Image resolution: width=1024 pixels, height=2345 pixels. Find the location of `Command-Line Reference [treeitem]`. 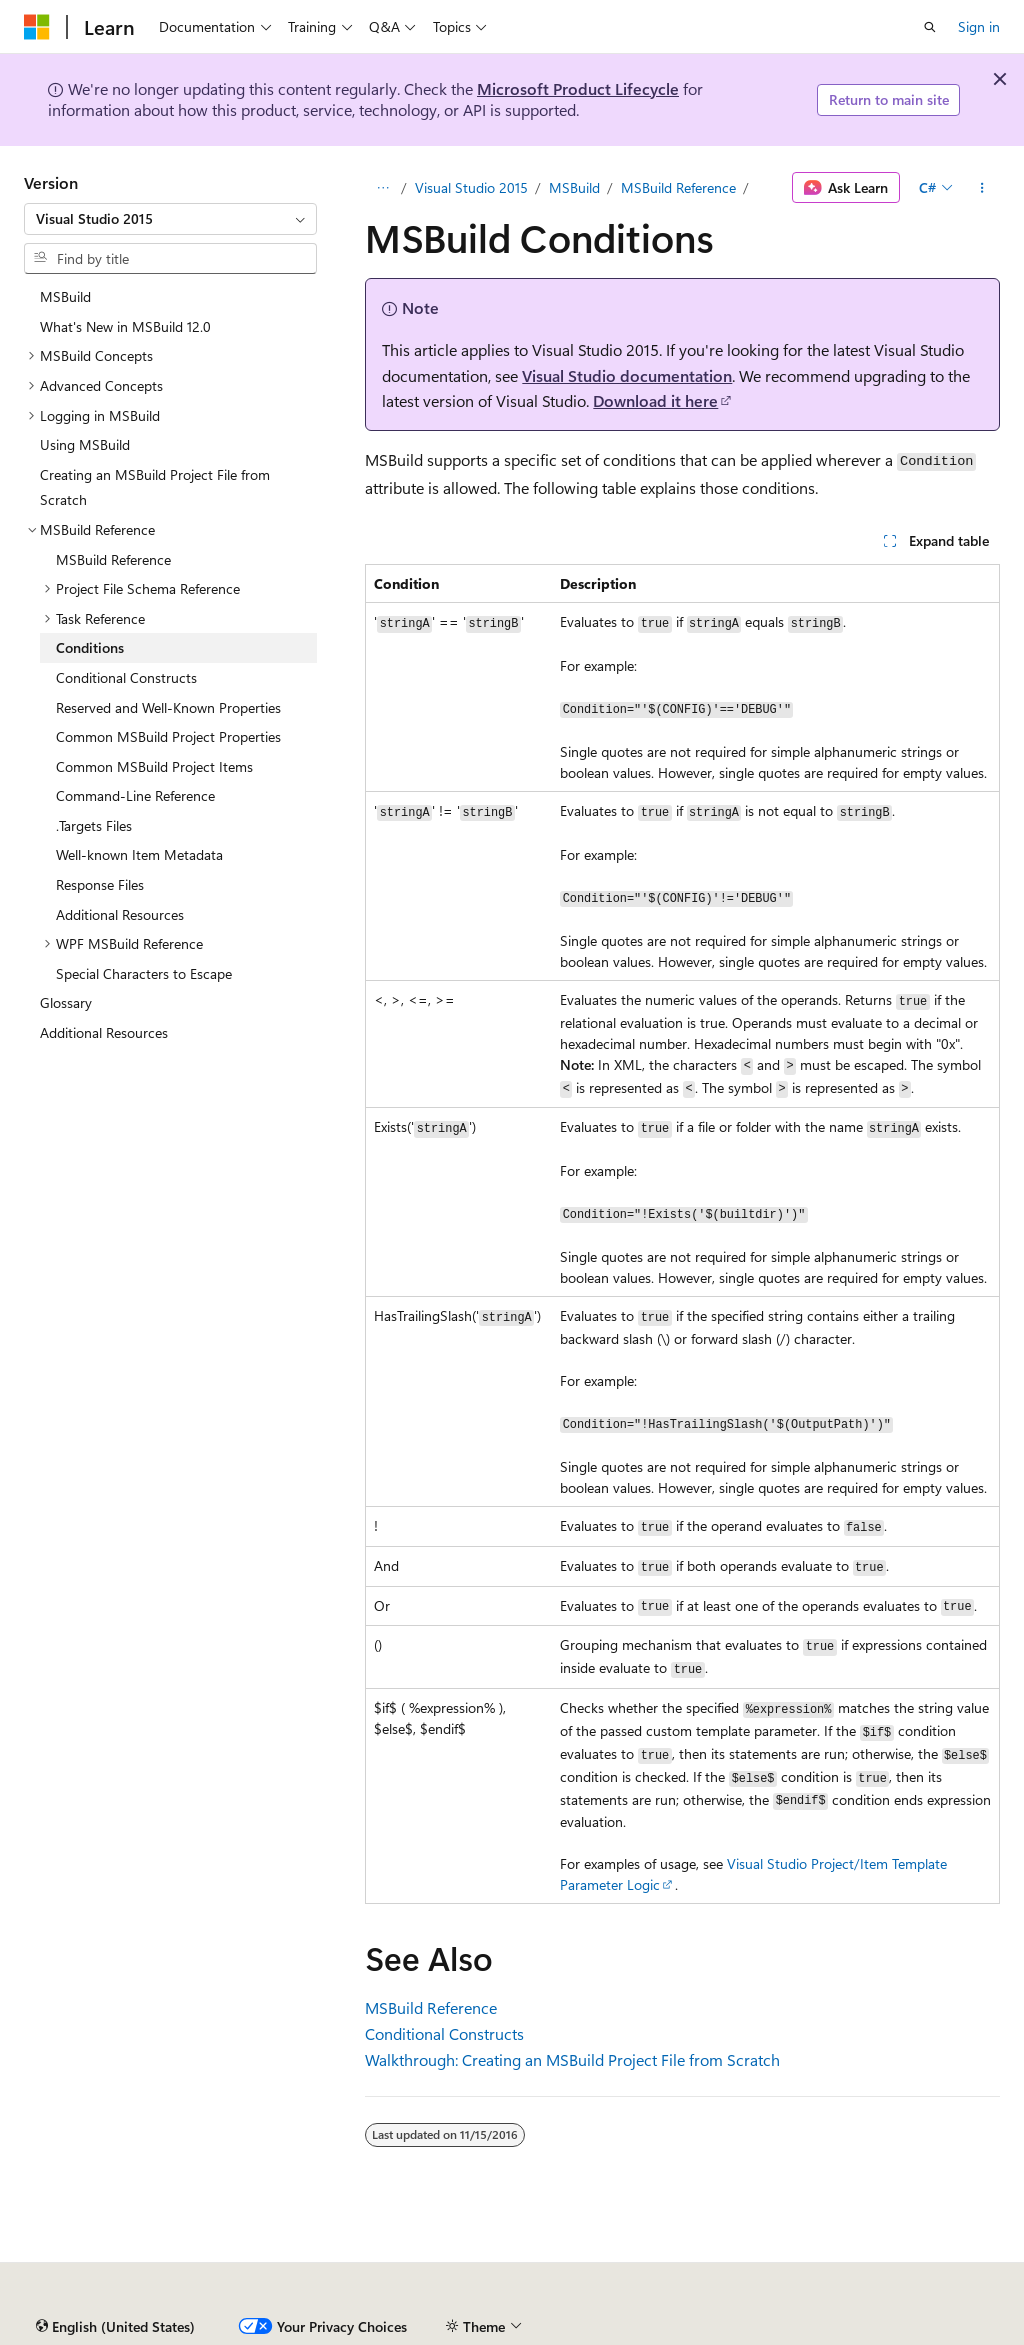

Command-Line Reference [treeitem] is located at coordinates (135, 795).